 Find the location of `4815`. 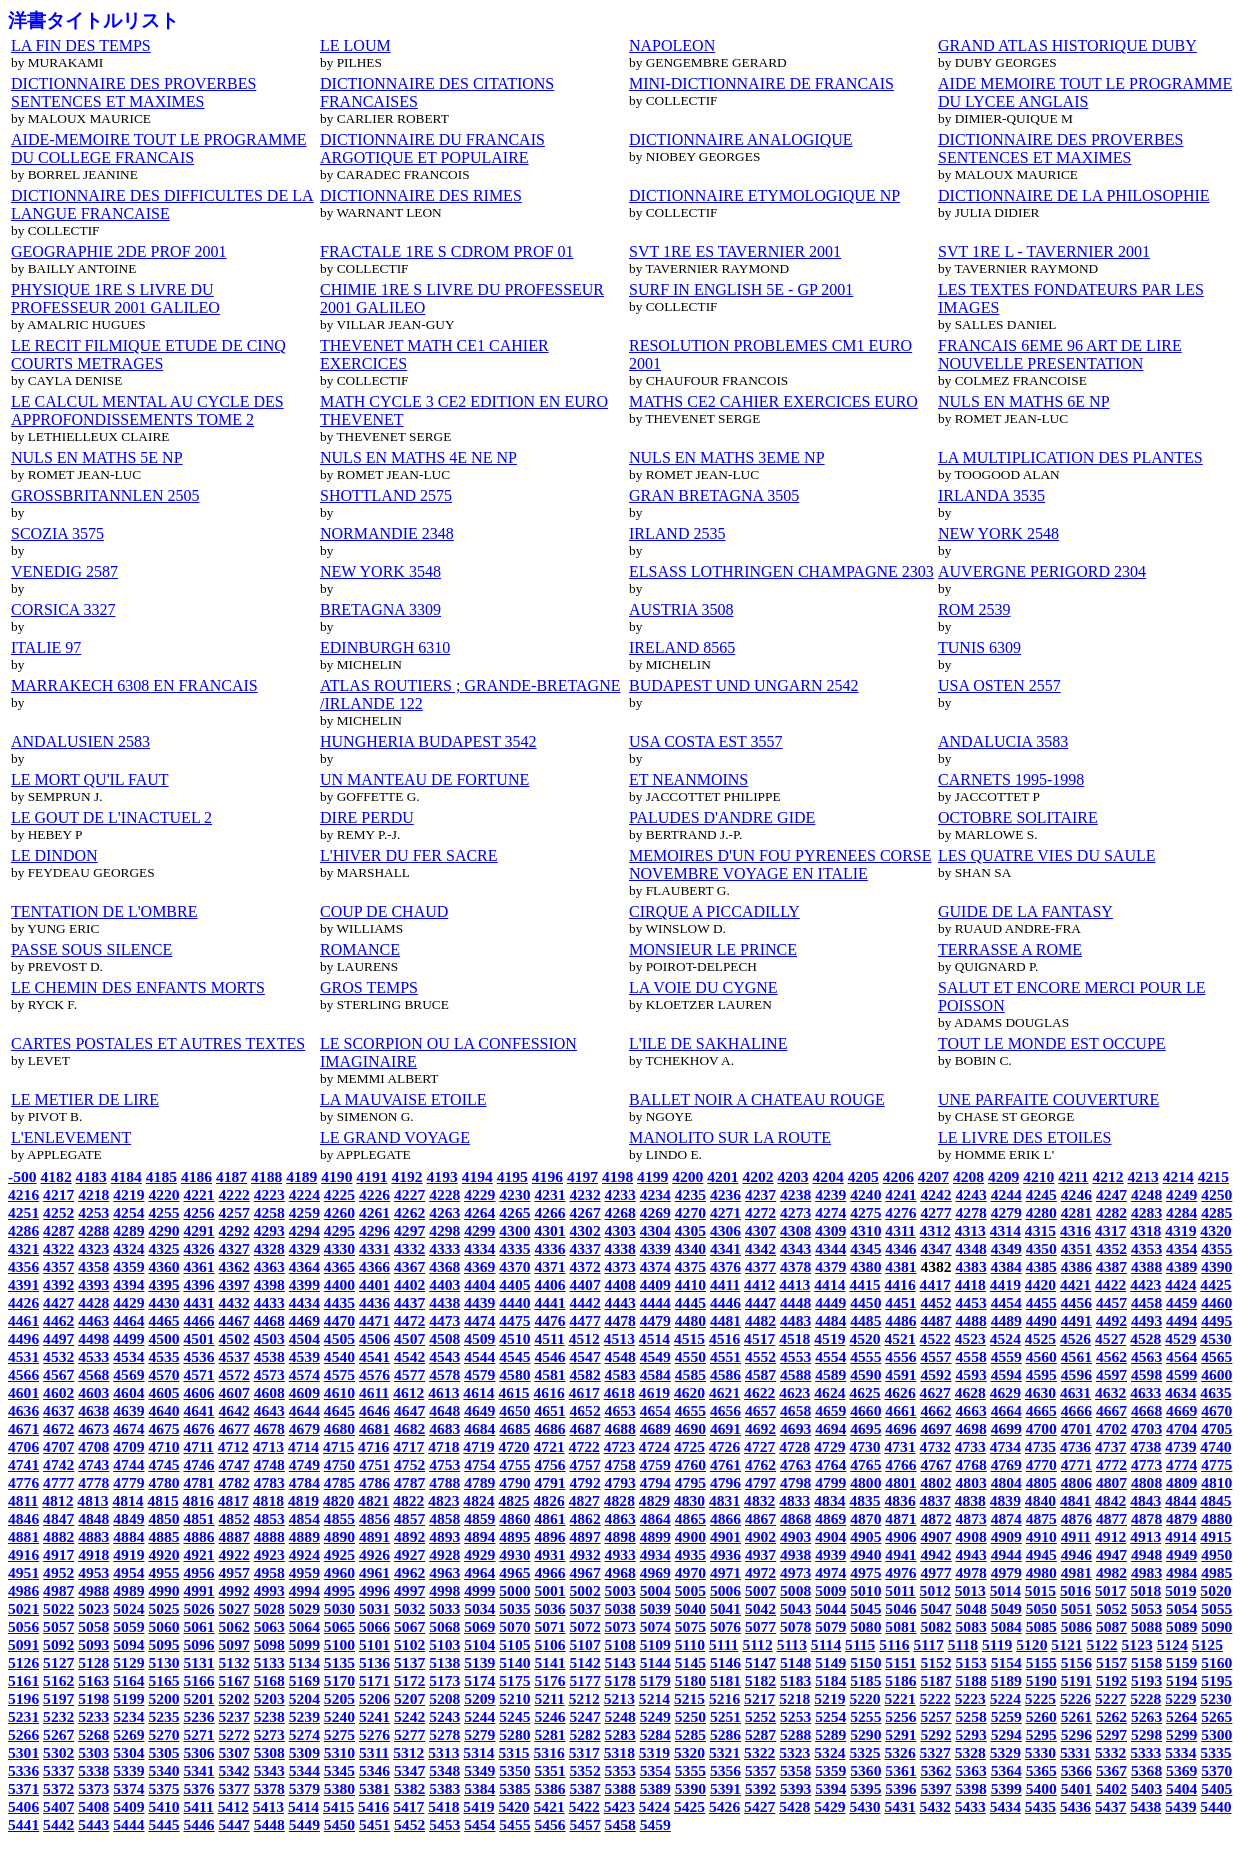

4815 is located at coordinates (163, 1500).